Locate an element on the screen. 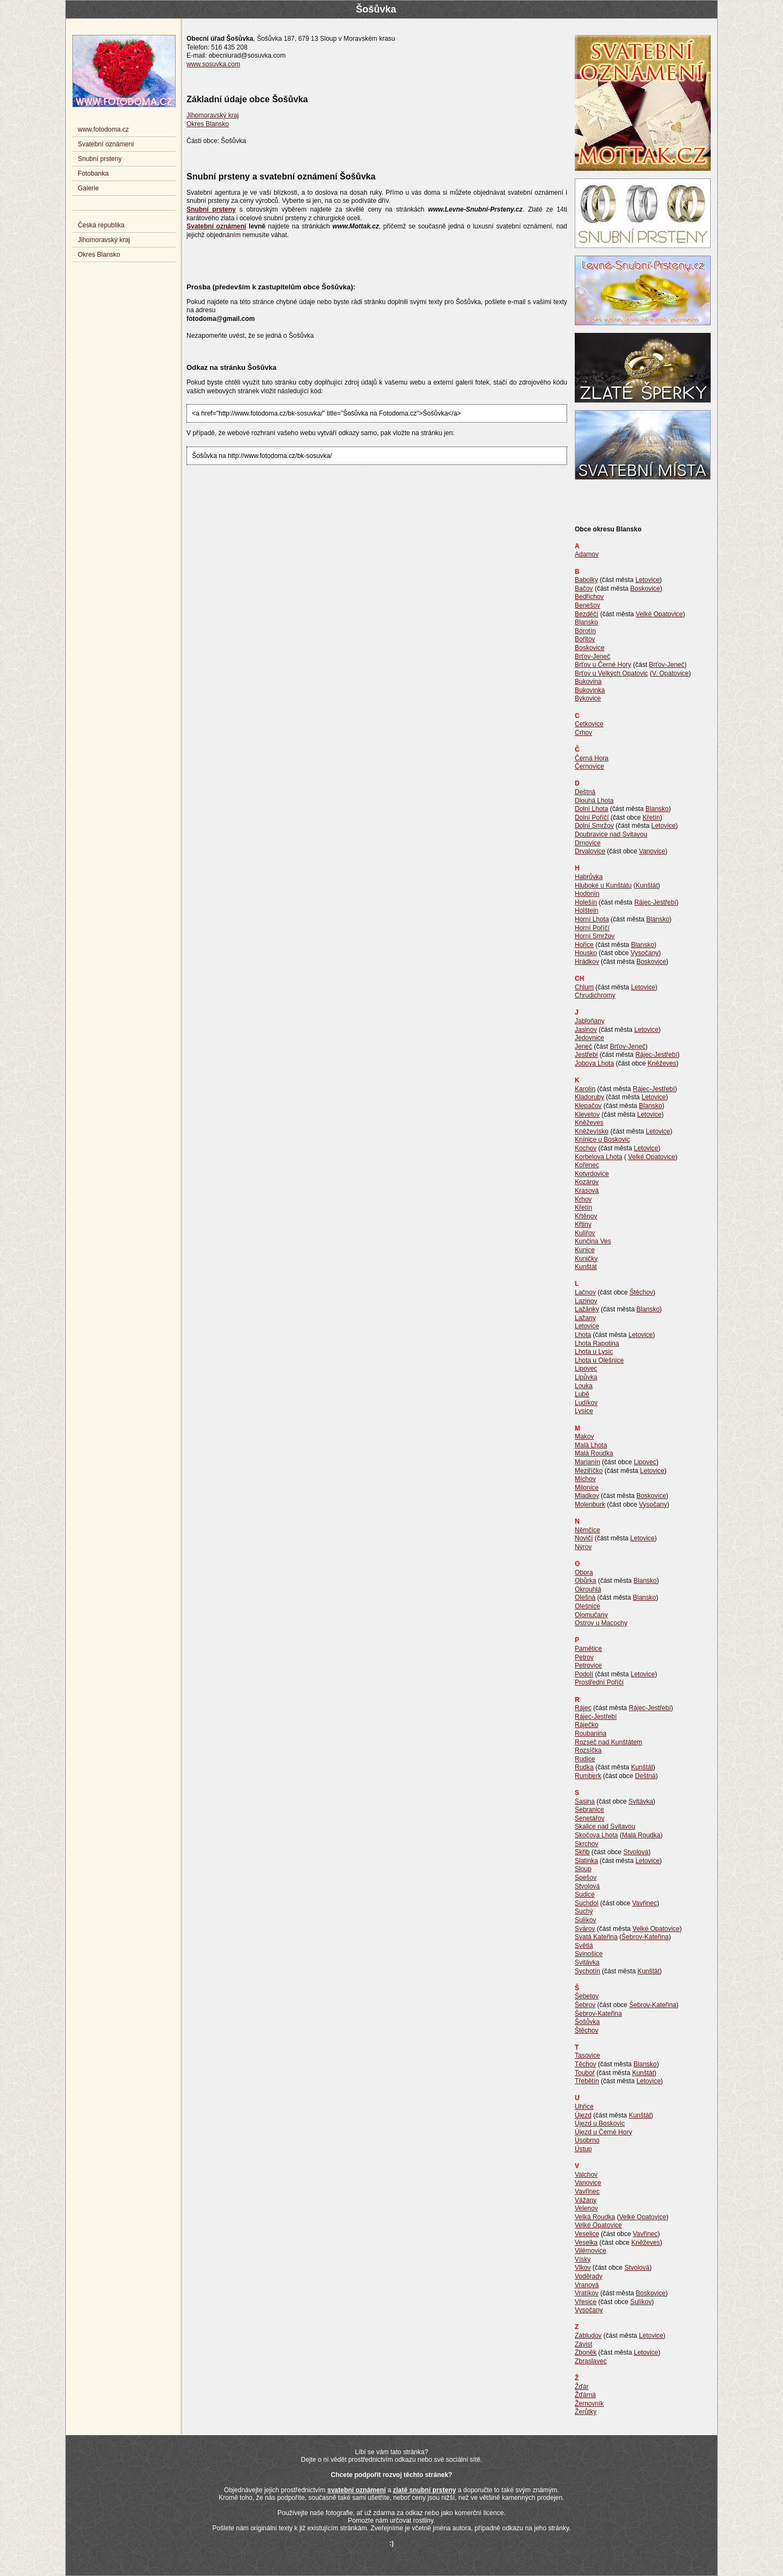  Touboř is located at coordinates (585, 2073).